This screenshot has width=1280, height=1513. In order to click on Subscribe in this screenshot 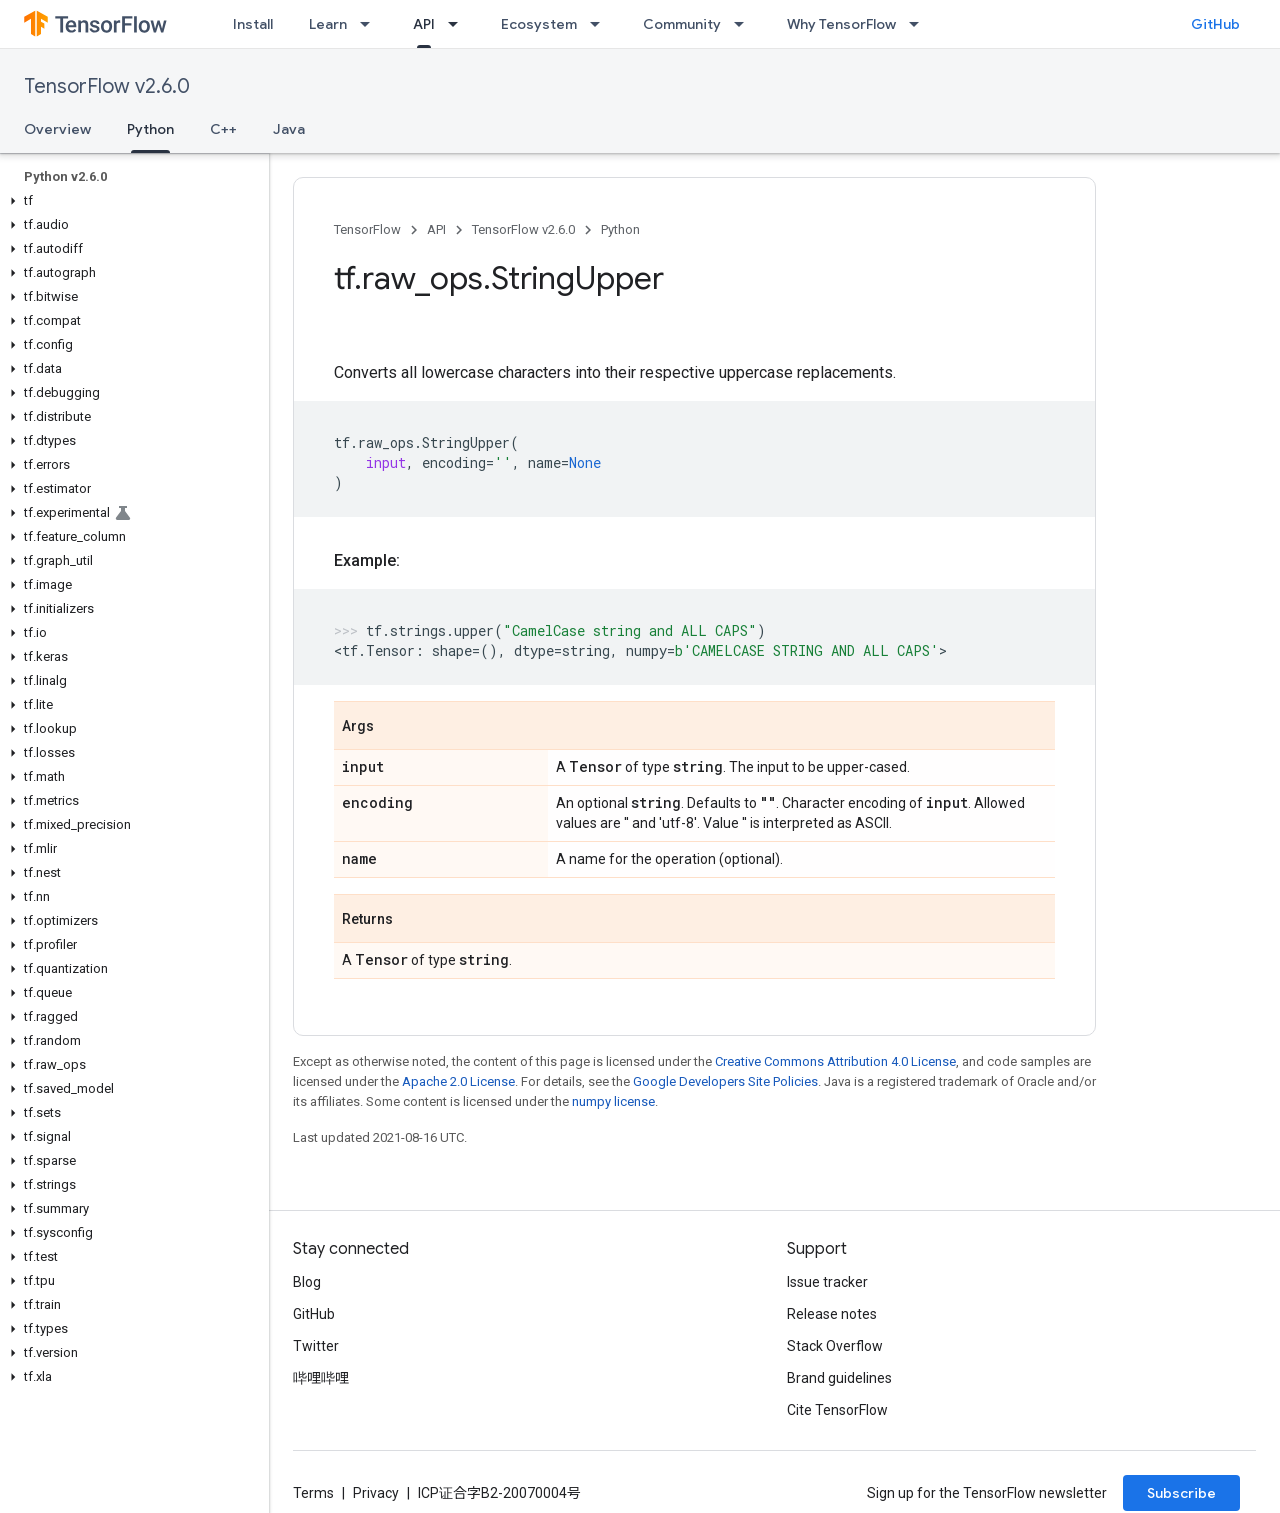, I will do `click(1181, 1493)`.